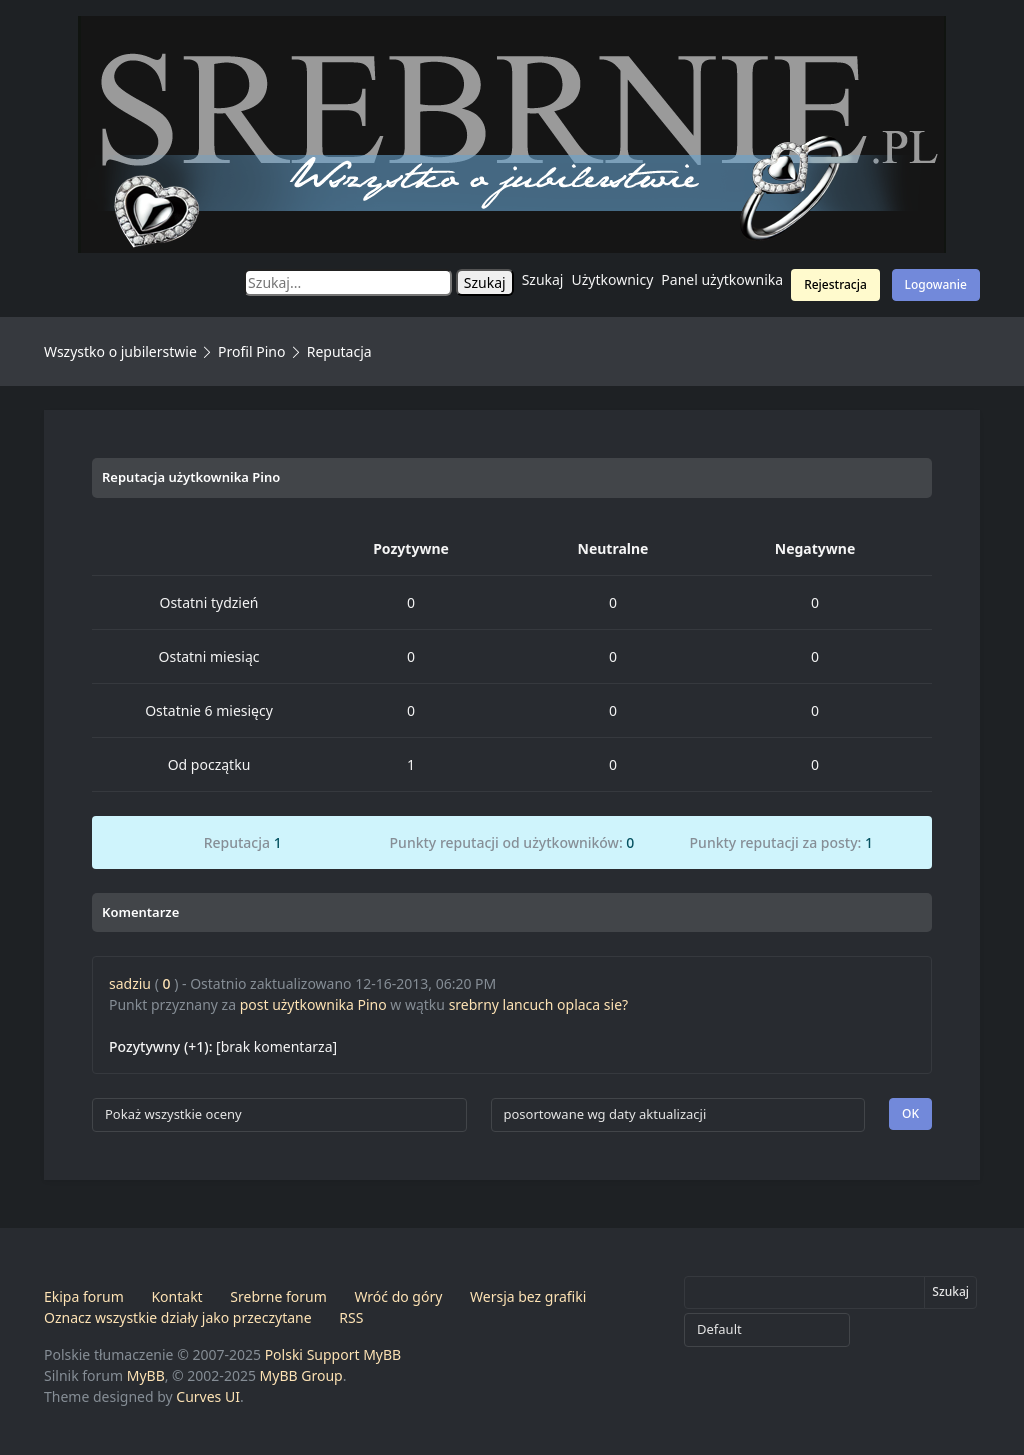  What do you see at coordinates (278, 1296) in the screenshot?
I see `Srebrne forum` at bounding box center [278, 1296].